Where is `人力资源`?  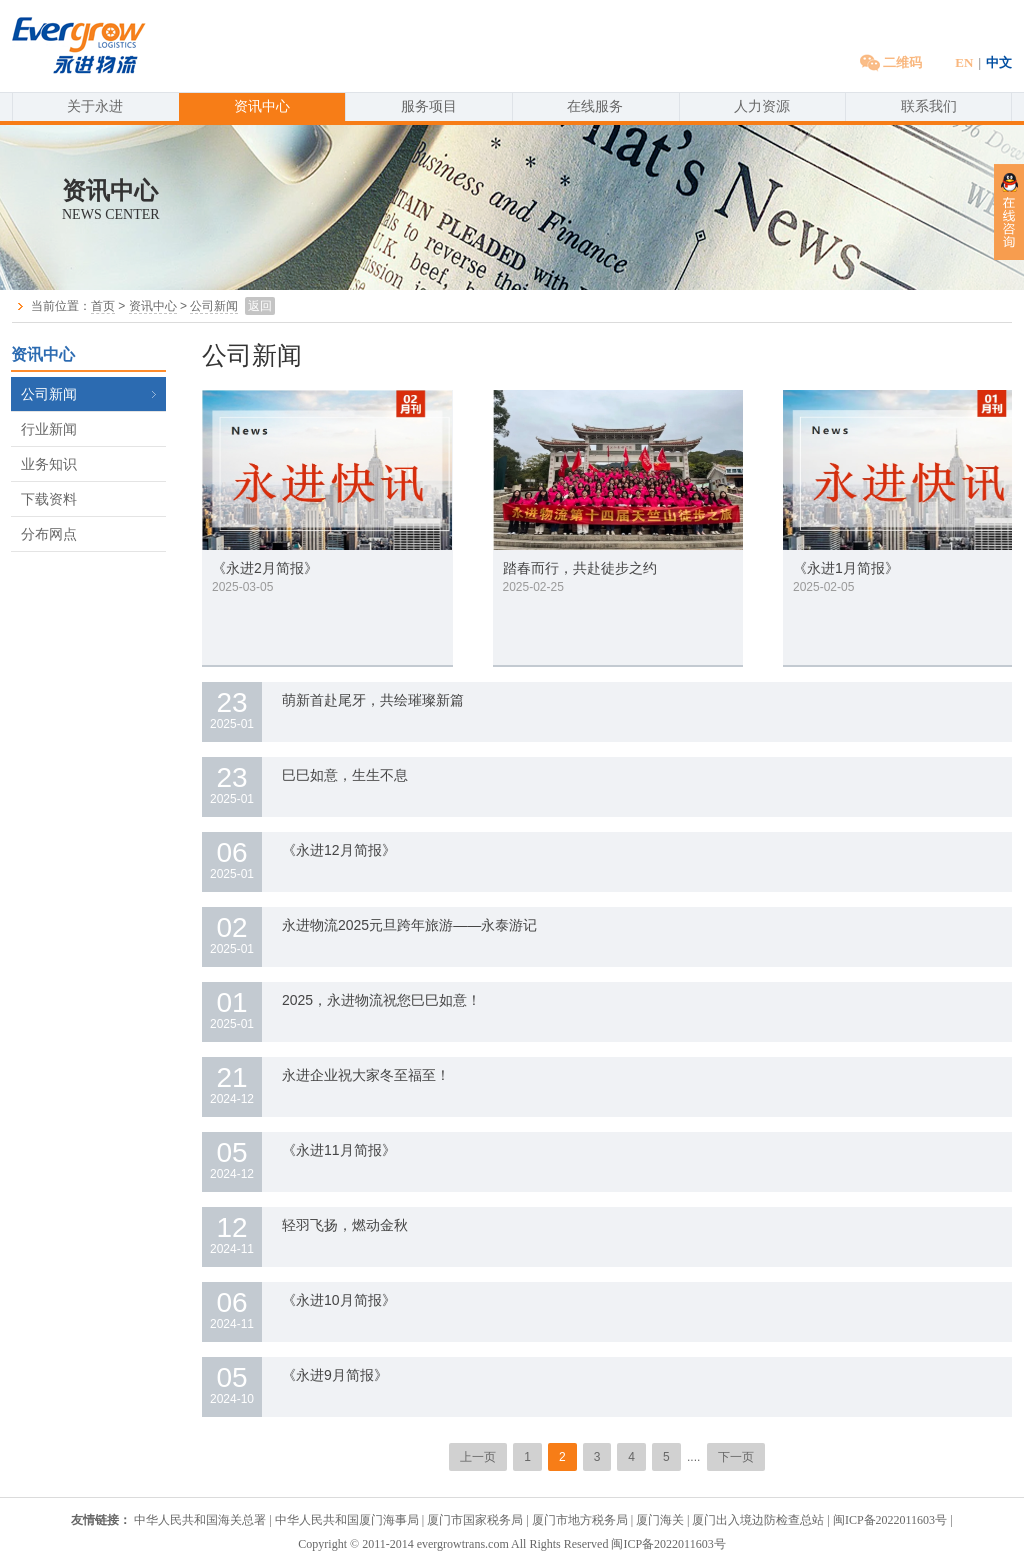
人力资源 is located at coordinates (762, 106).